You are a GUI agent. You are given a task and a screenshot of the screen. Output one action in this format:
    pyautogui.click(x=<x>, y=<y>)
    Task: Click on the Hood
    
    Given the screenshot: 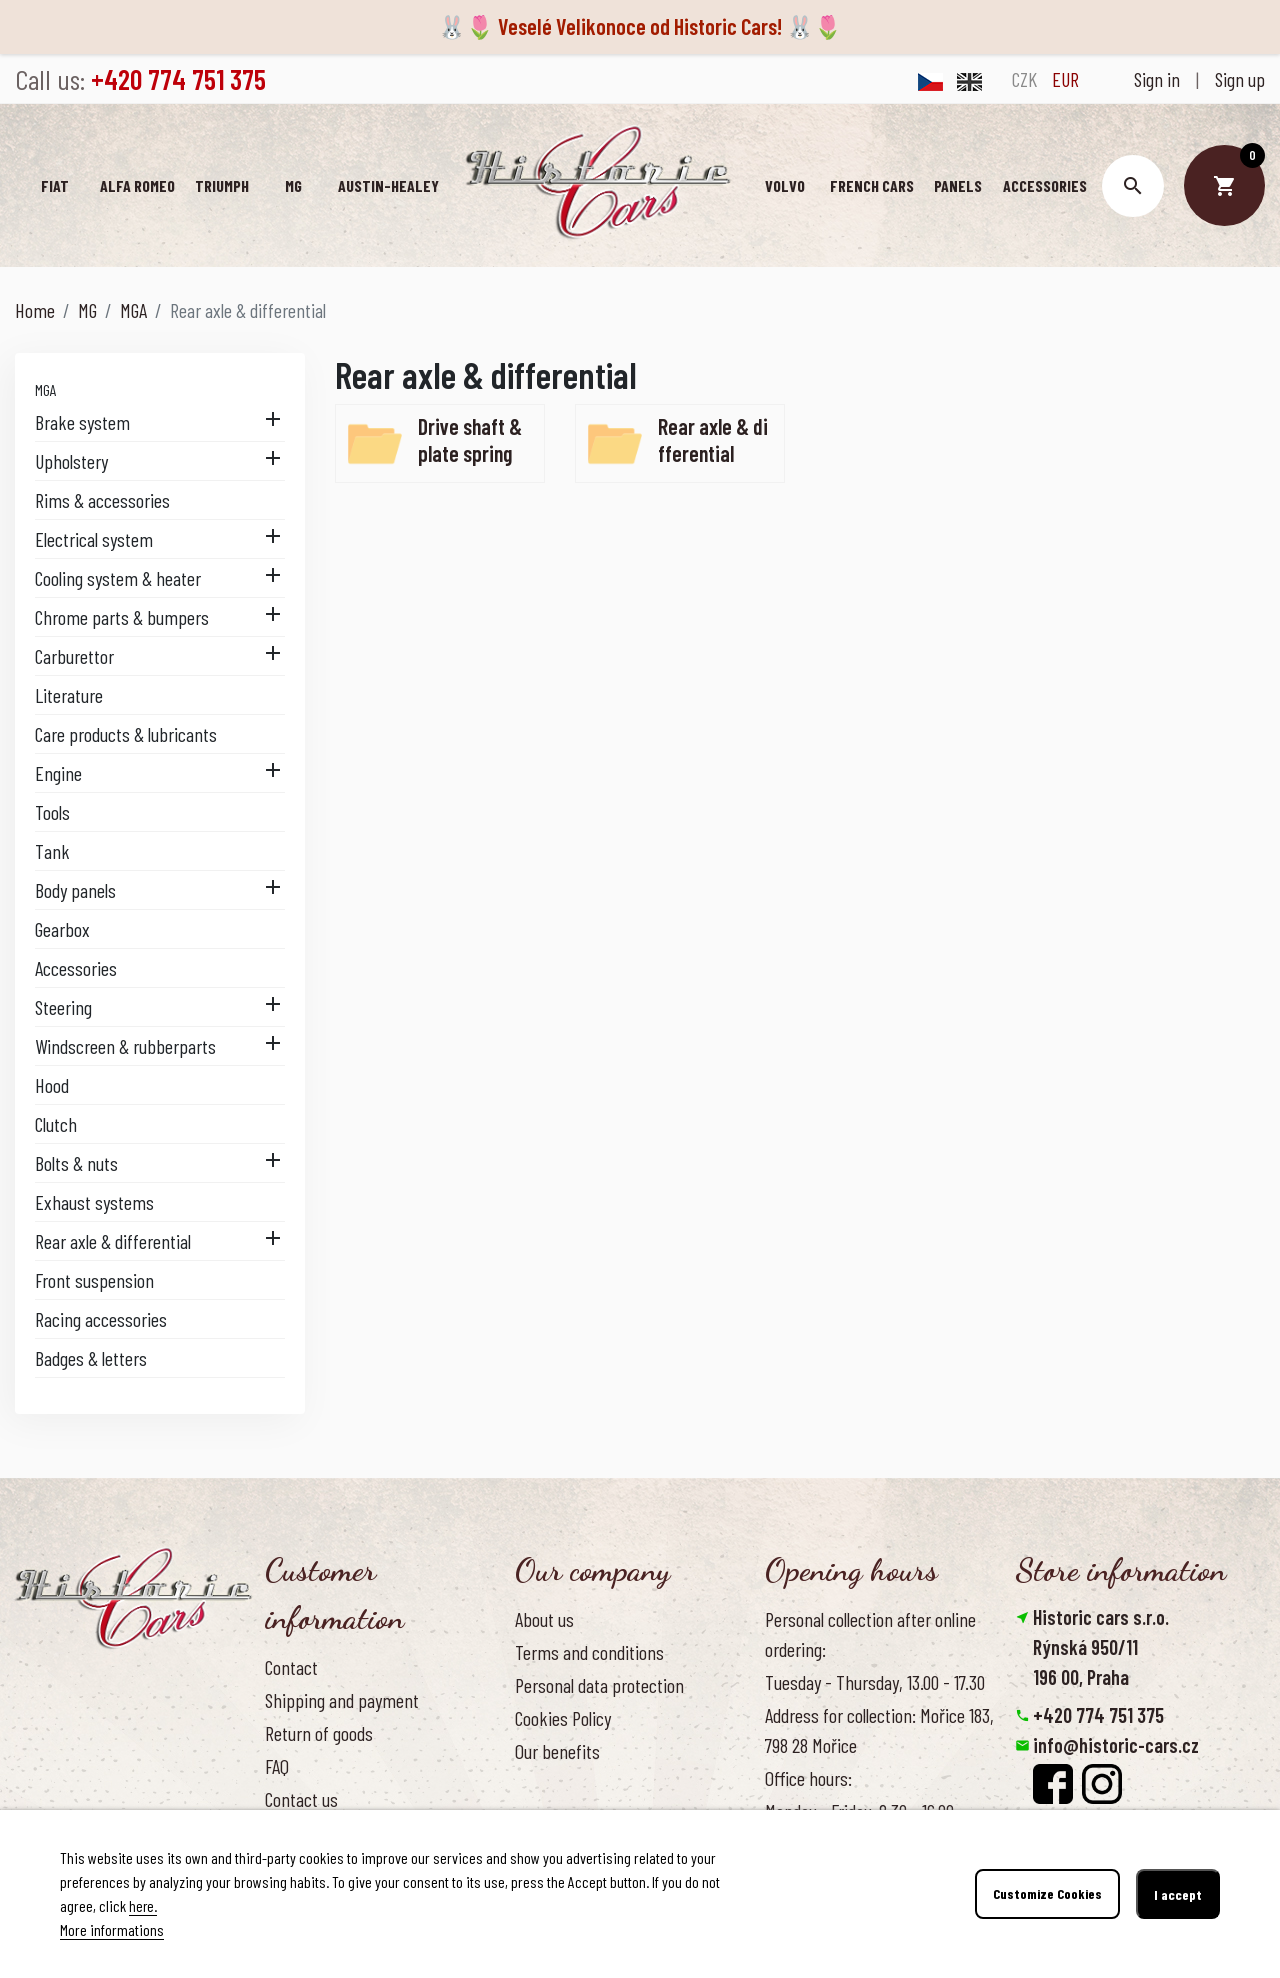 What is the action you would take?
    pyautogui.click(x=52, y=1085)
    